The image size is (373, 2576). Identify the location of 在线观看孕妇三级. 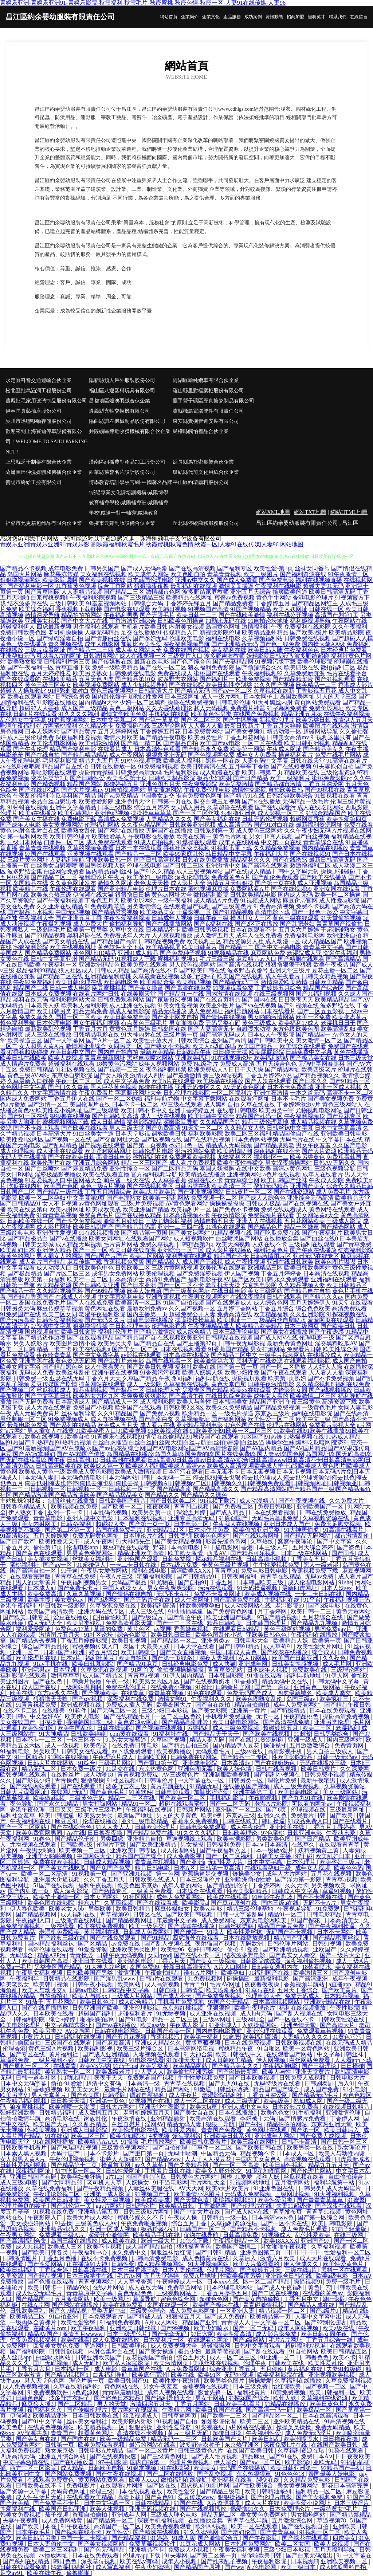
(268, 1868).